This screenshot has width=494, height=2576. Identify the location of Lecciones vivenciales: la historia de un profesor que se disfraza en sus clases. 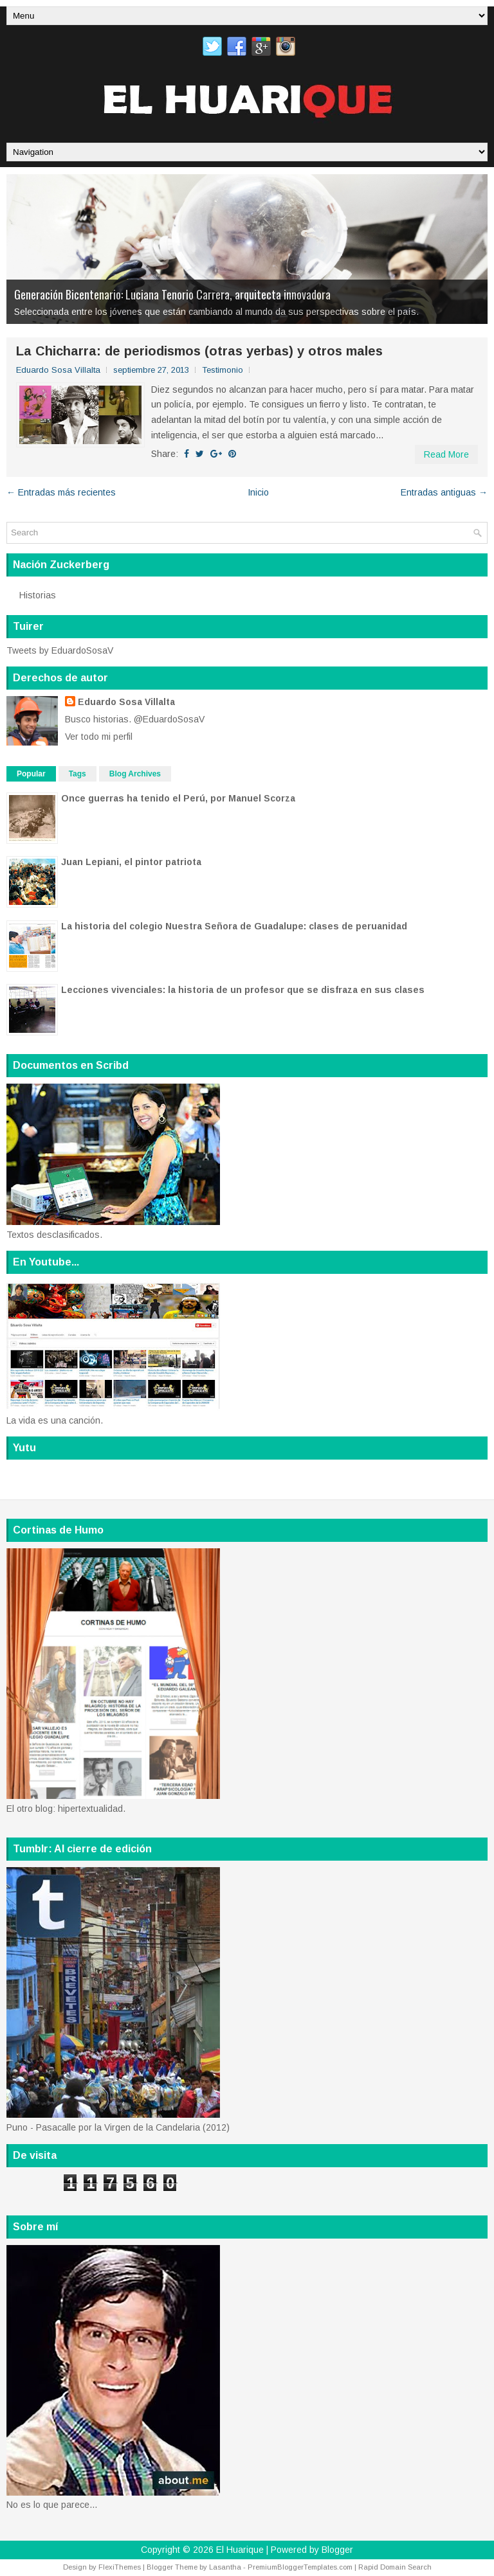
(243, 990).